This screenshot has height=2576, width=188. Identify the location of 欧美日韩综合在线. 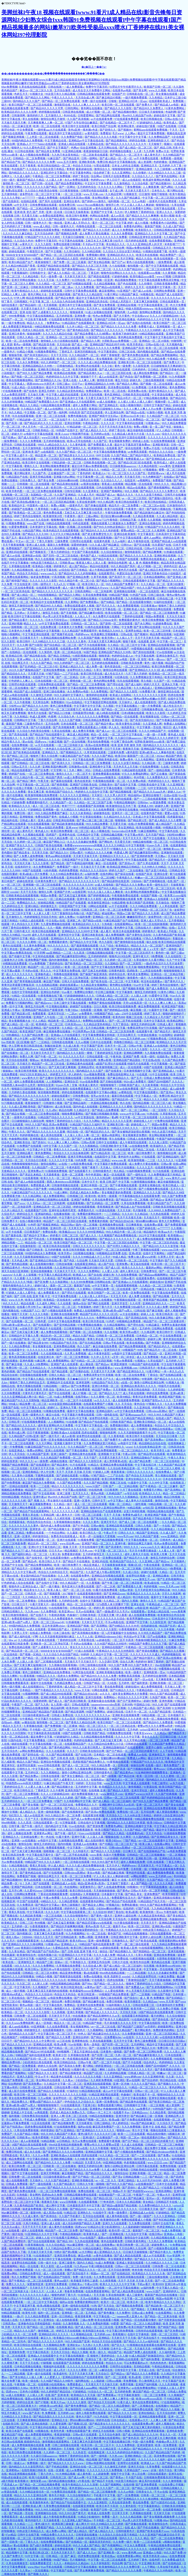
(81, 1890).